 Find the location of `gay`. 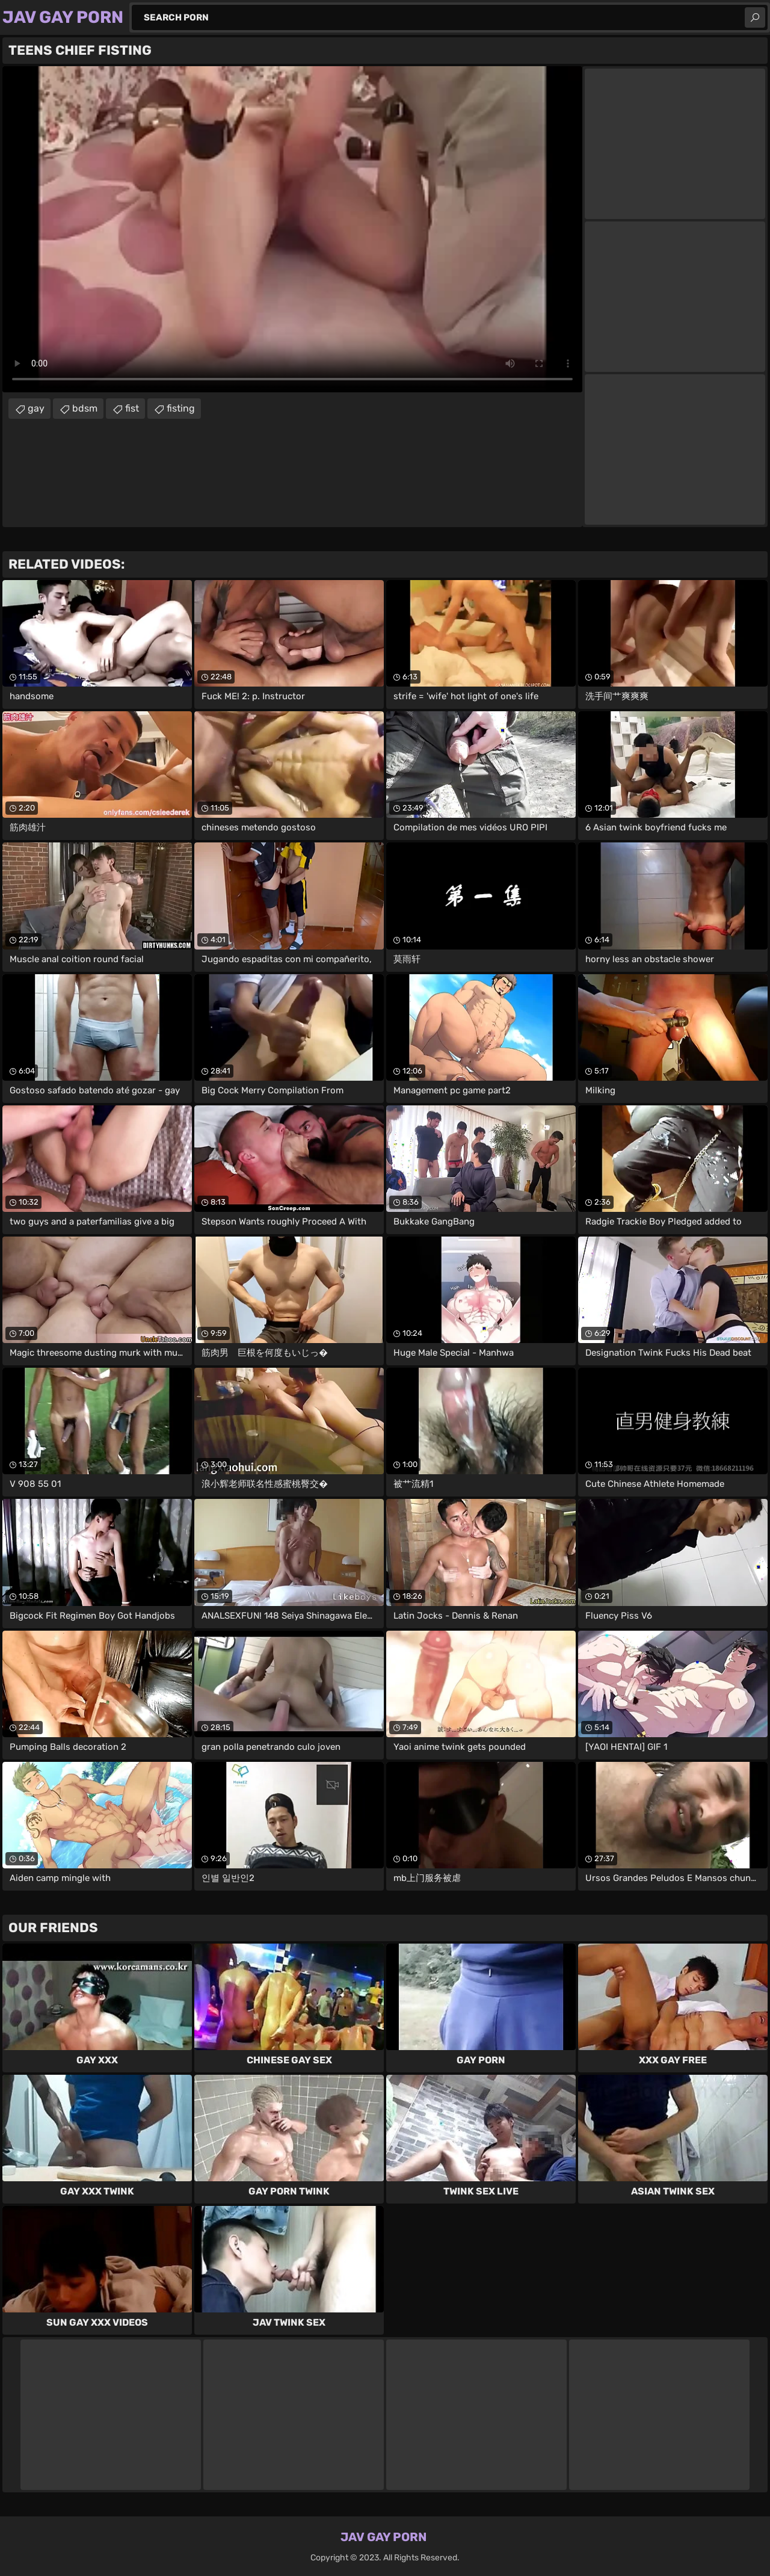

gay is located at coordinates (36, 408).